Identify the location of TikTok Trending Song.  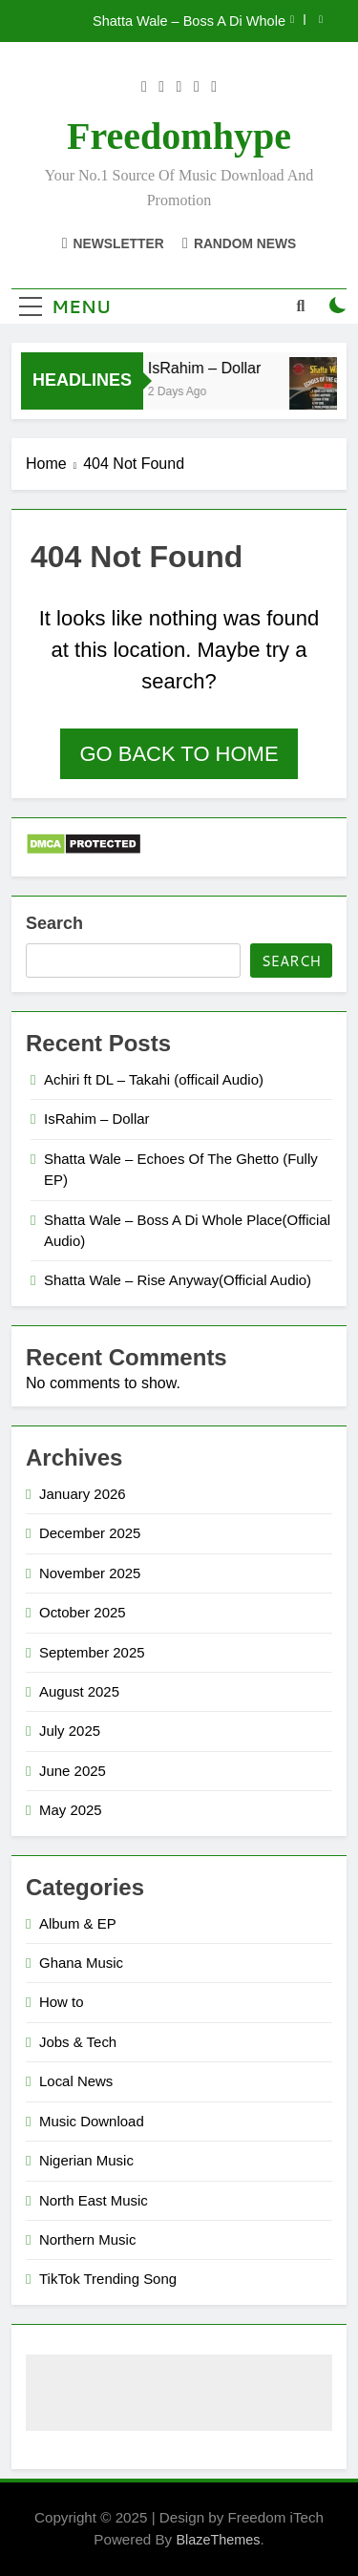
(108, 2278).